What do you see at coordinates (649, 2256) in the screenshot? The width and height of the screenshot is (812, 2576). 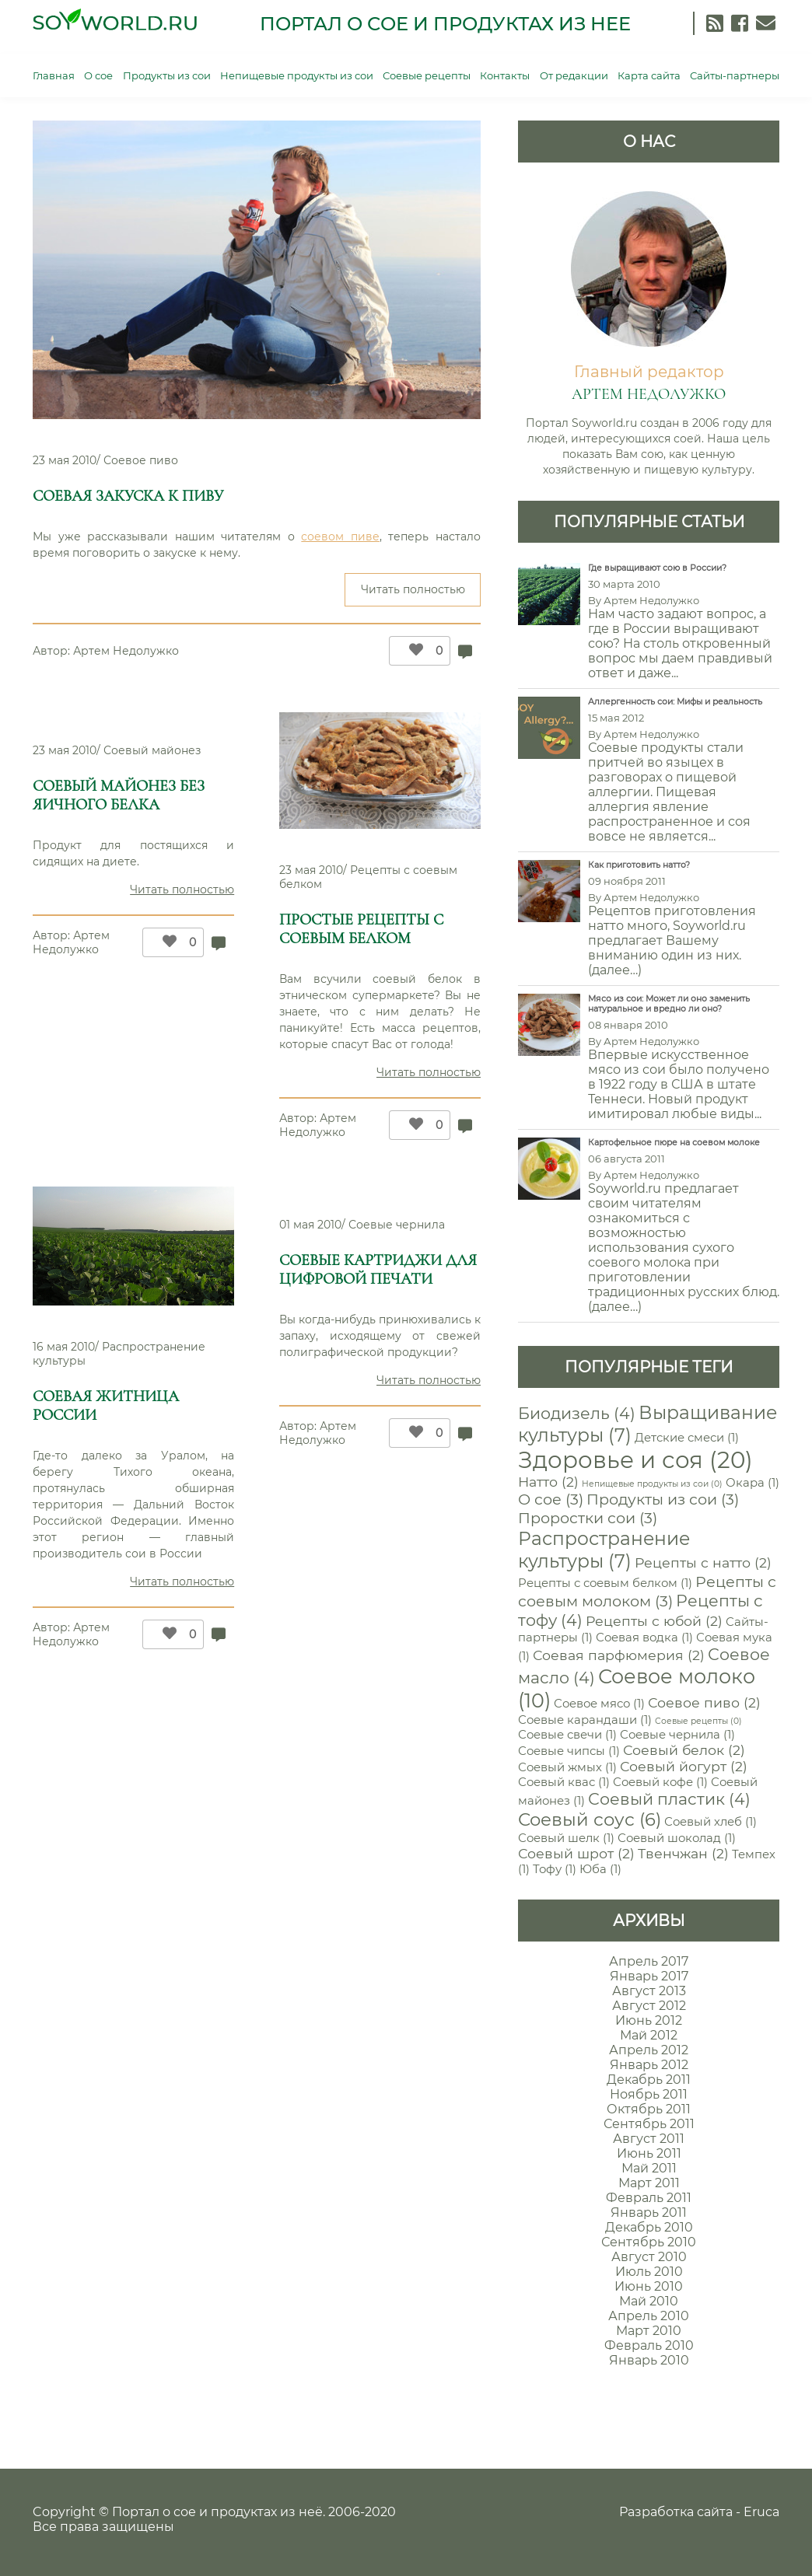 I see `Август 2010` at bounding box center [649, 2256].